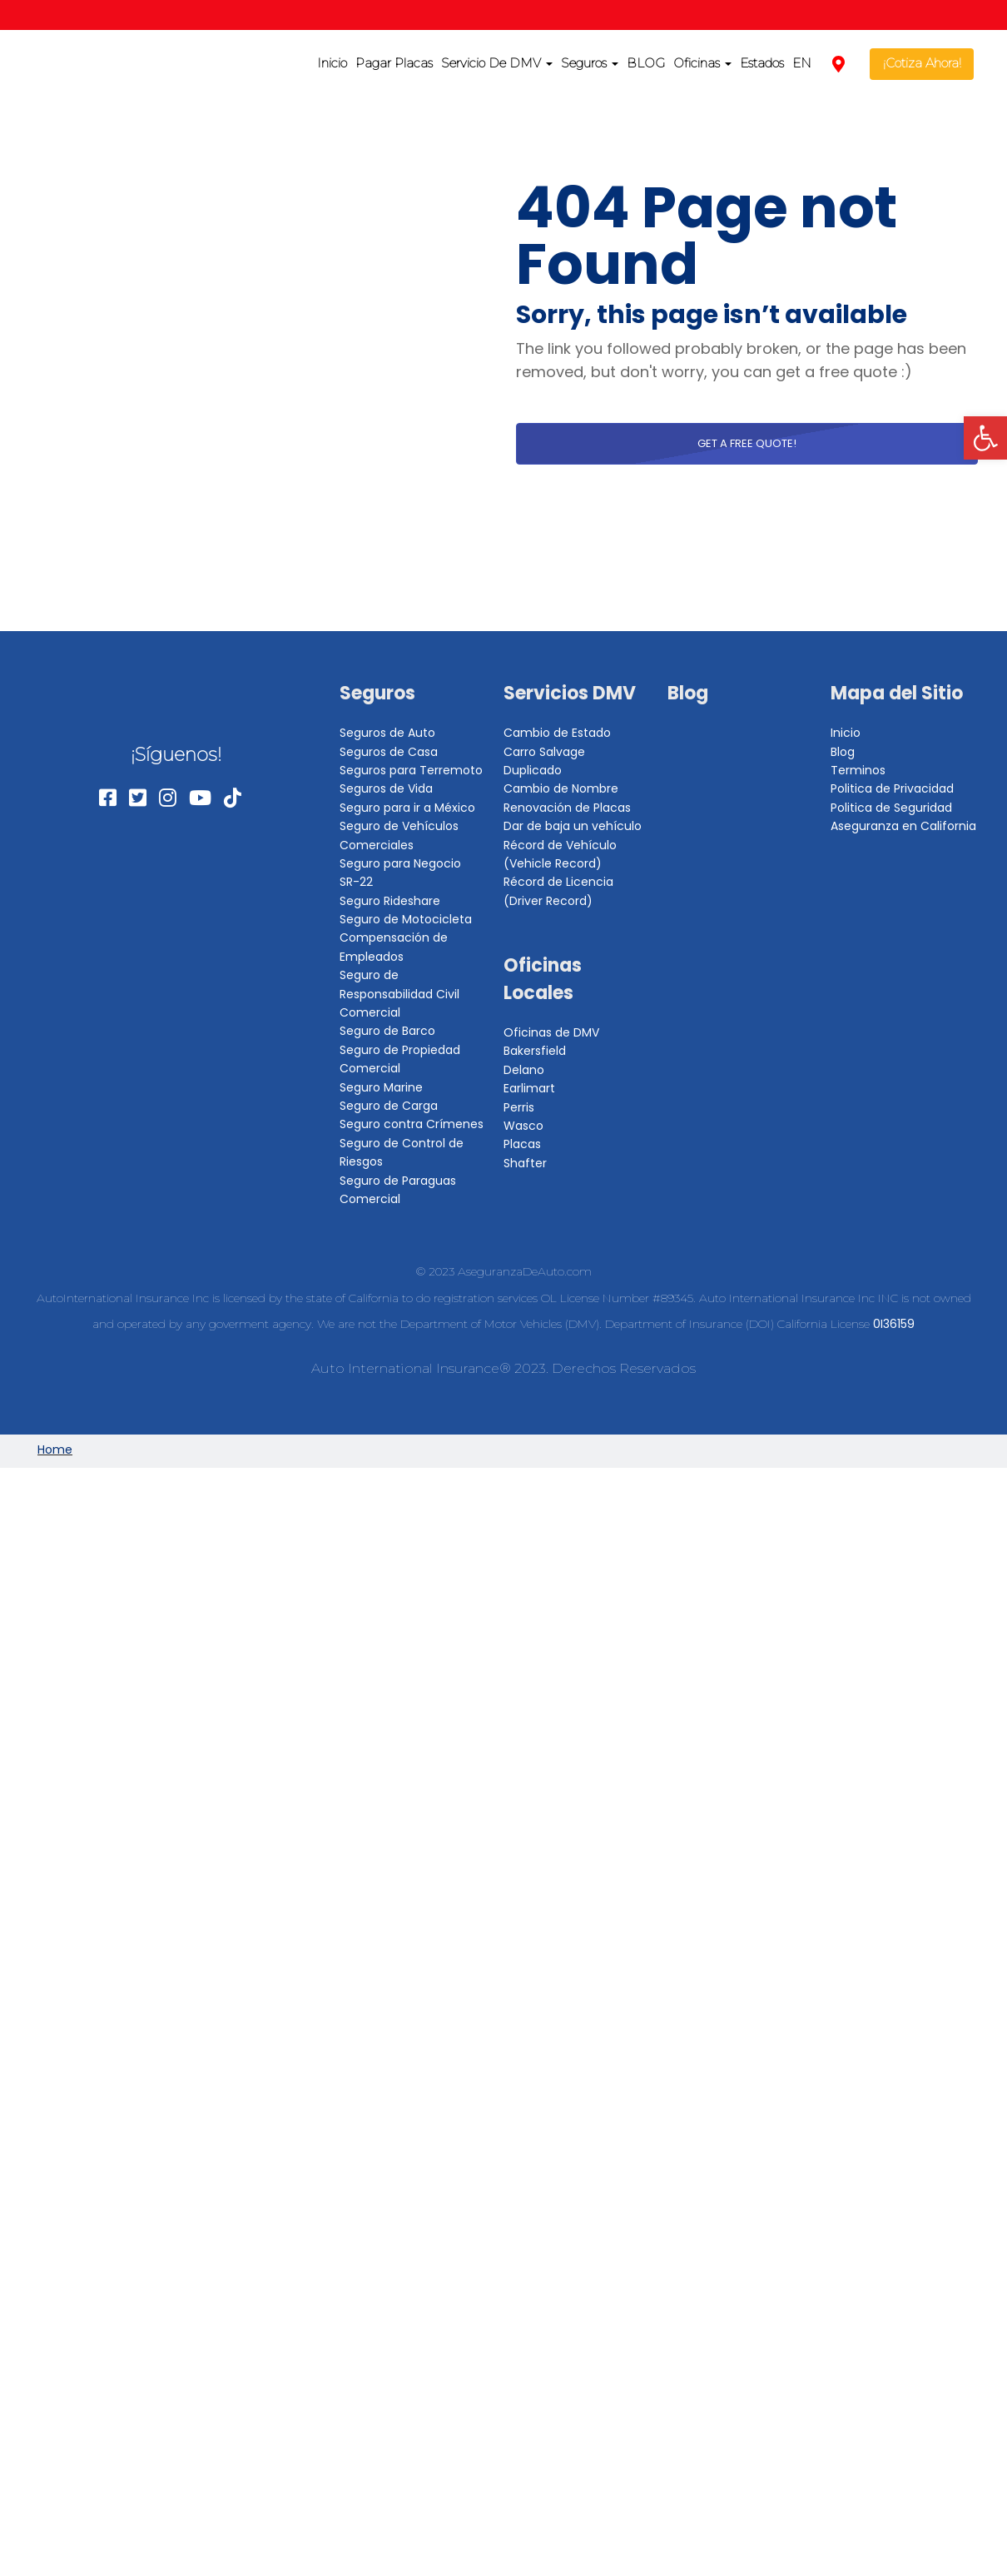 The width and height of the screenshot is (1007, 2576). Describe the element at coordinates (497, 63) in the screenshot. I see `Servicio De DMV` at that location.